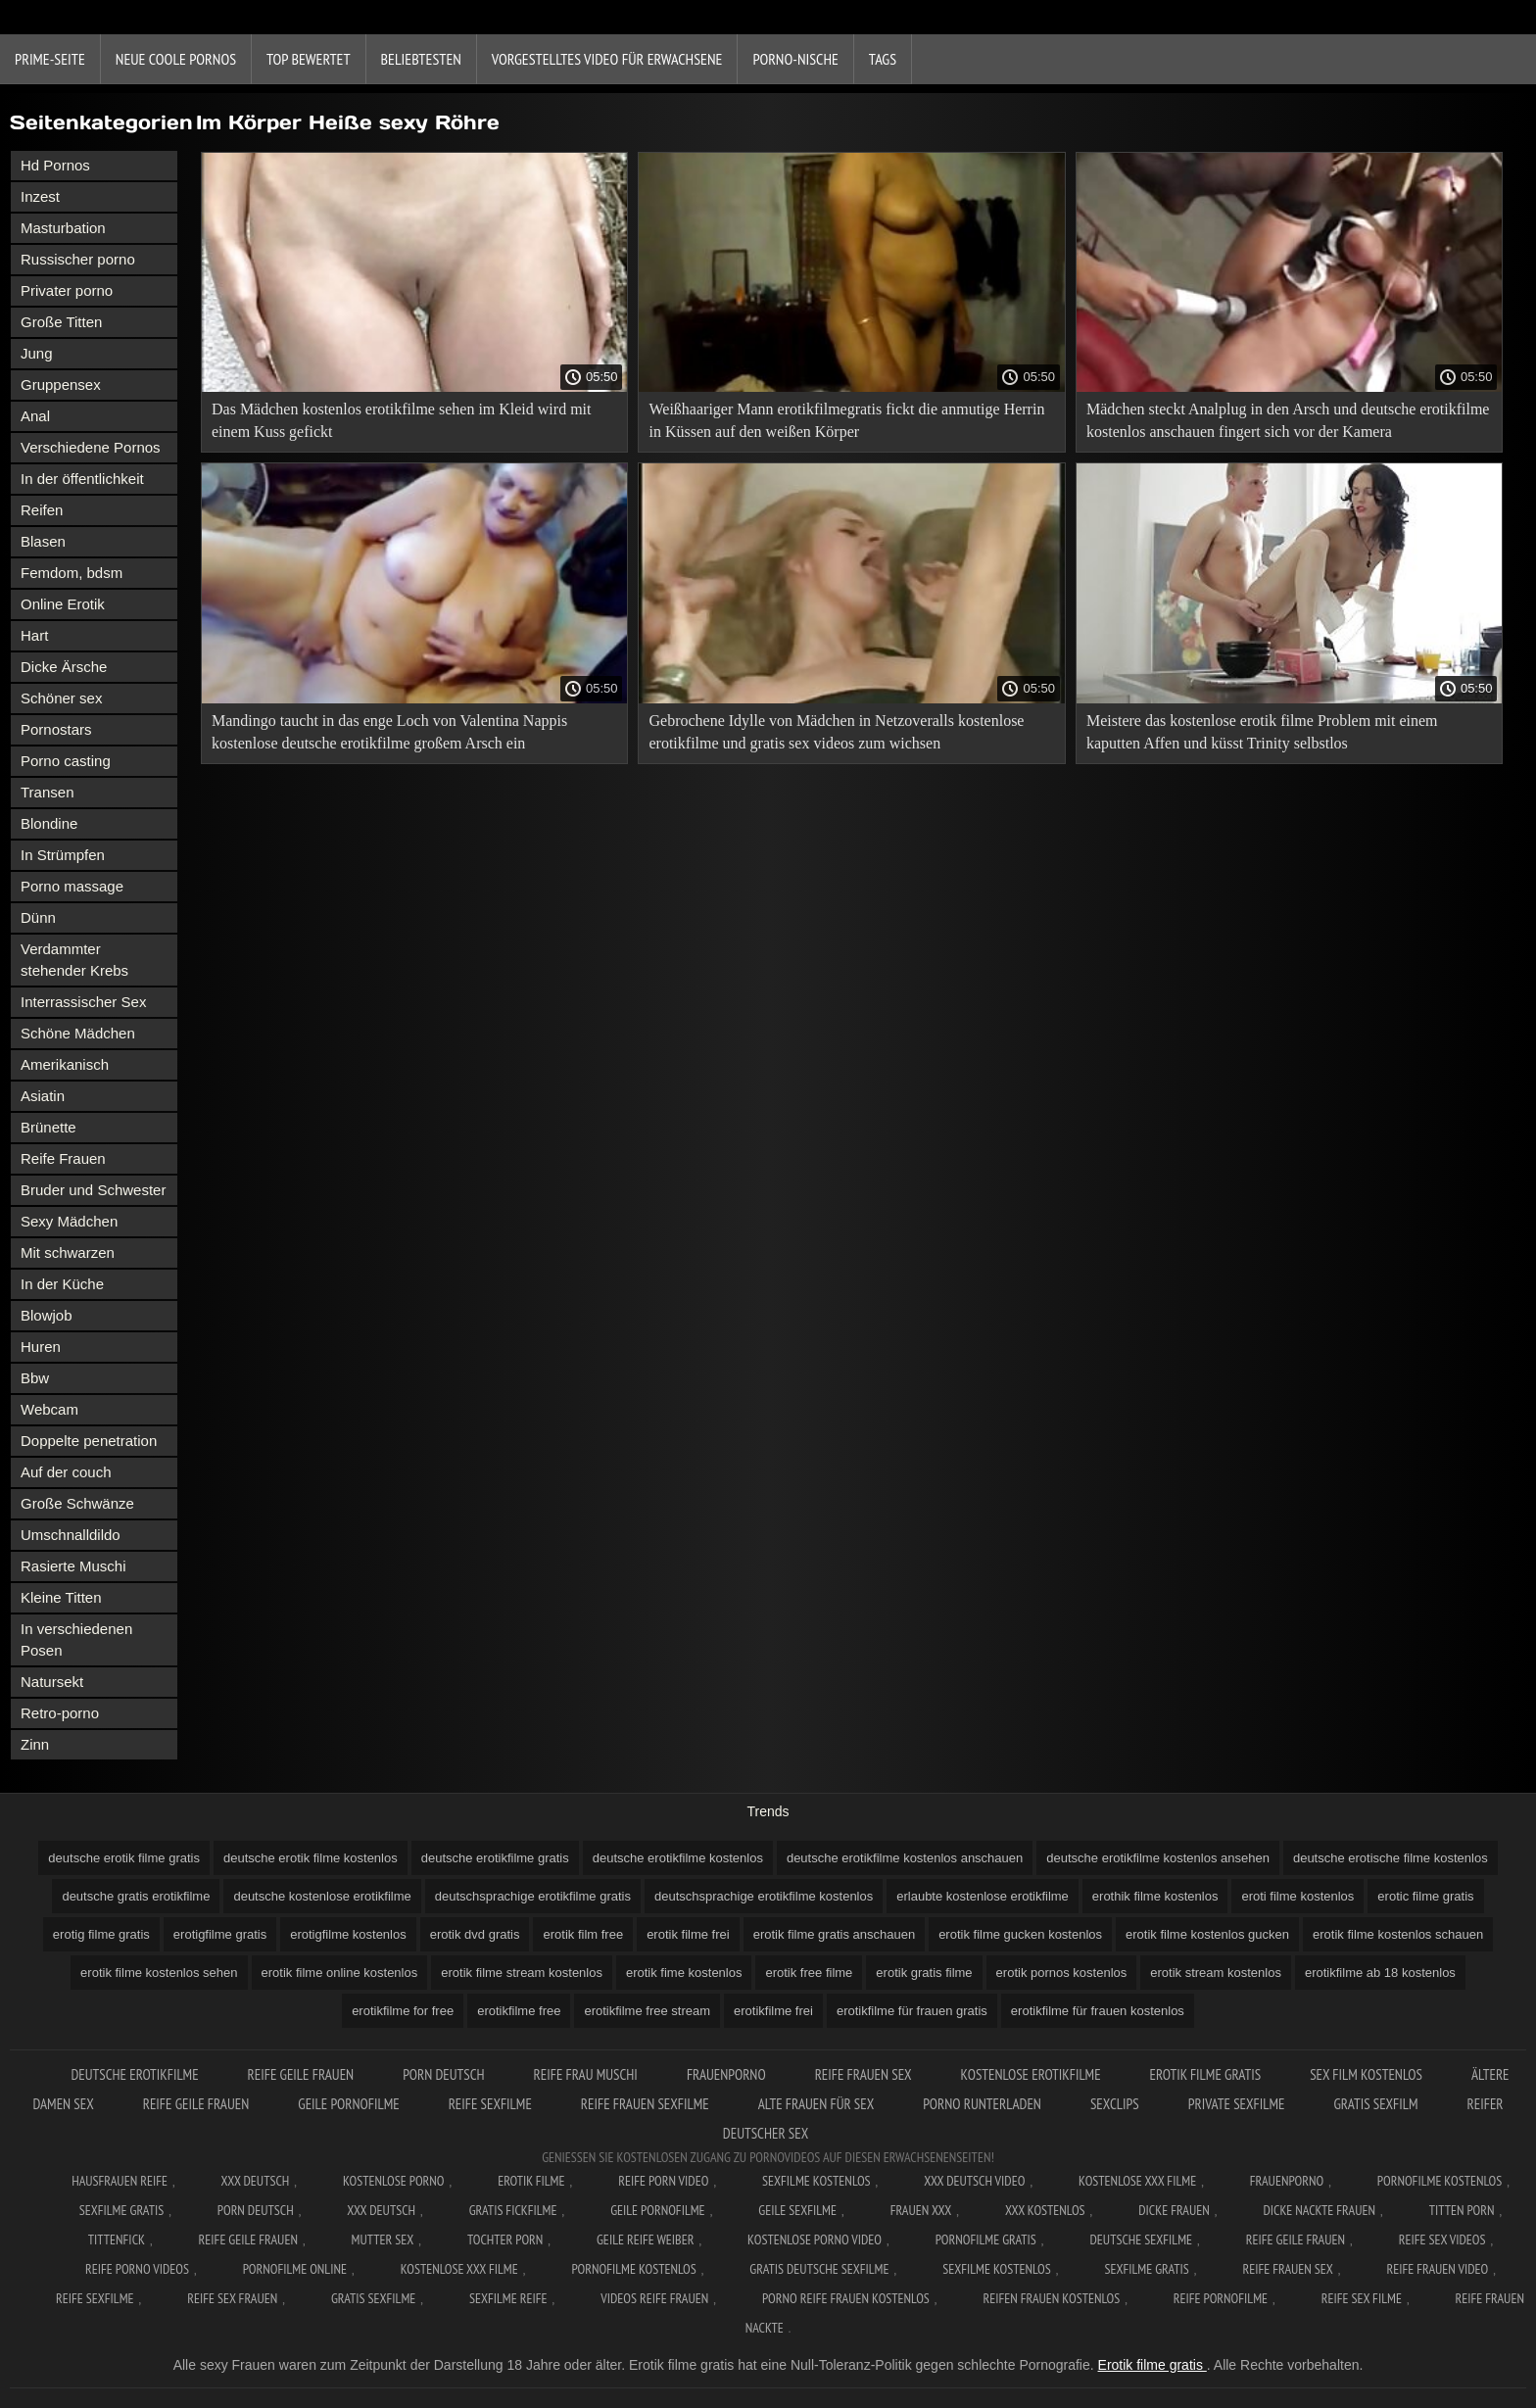  Describe the element at coordinates (78, 259) in the screenshot. I see `Russischer porno` at that location.